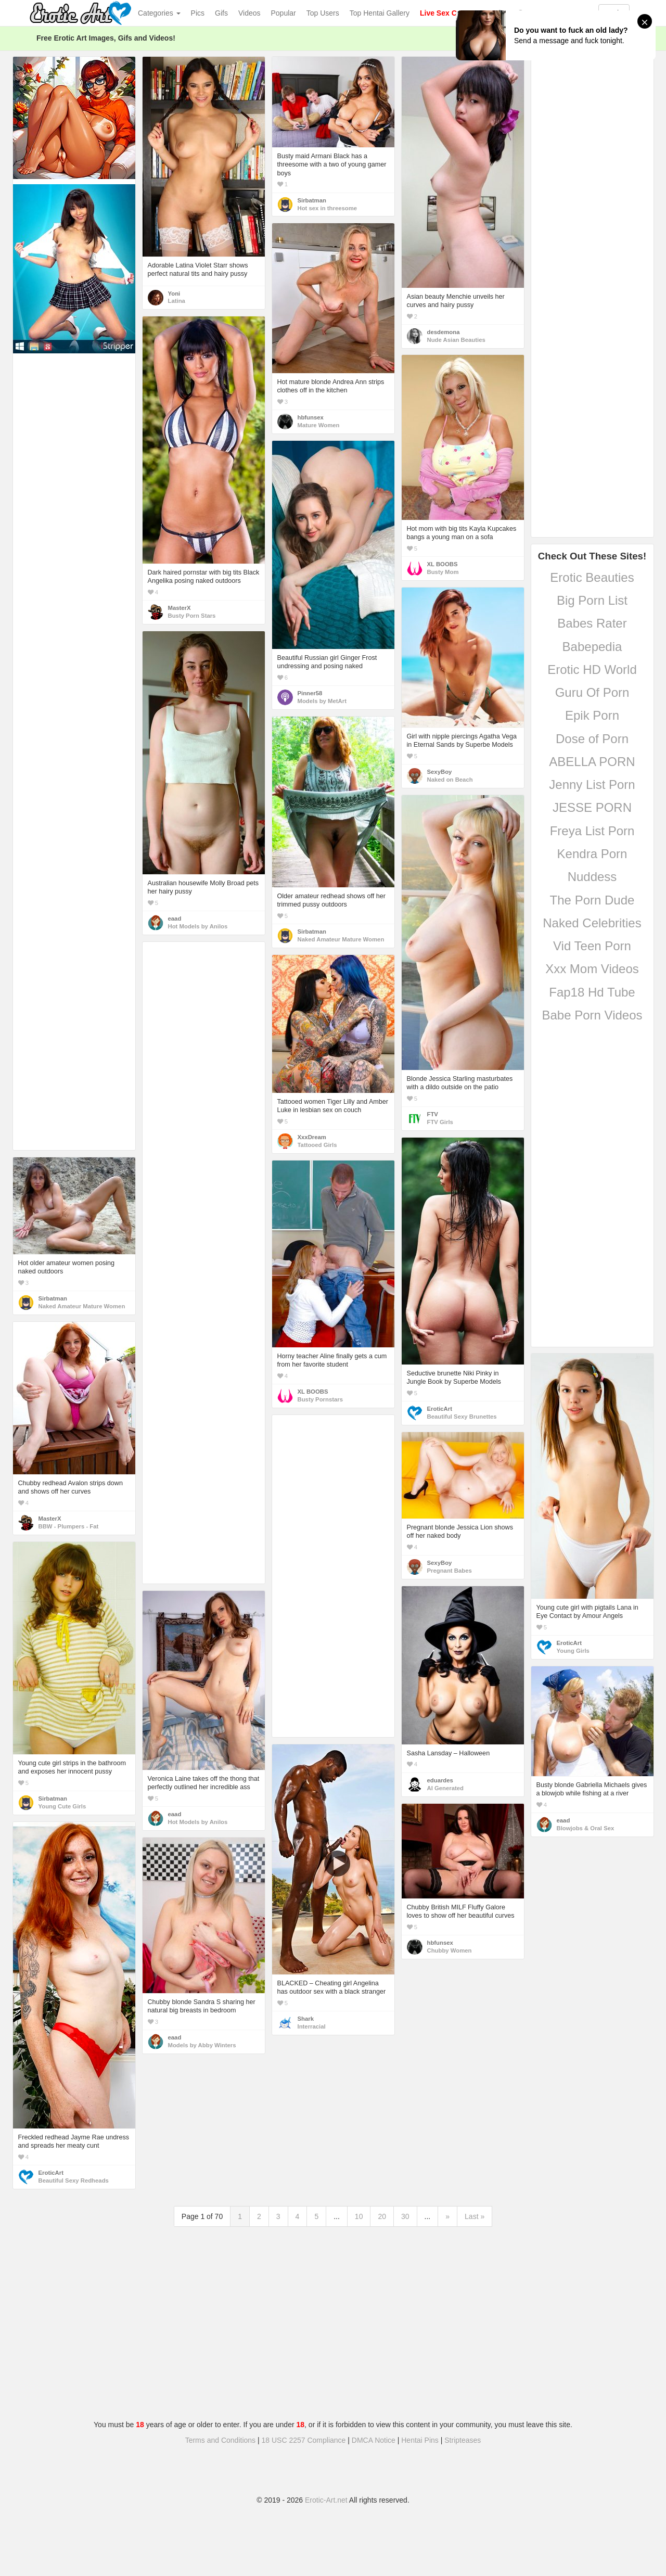 The height and width of the screenshot is (2576, 666). I want to click on Models by Abby Winters, so click(202, 2045).